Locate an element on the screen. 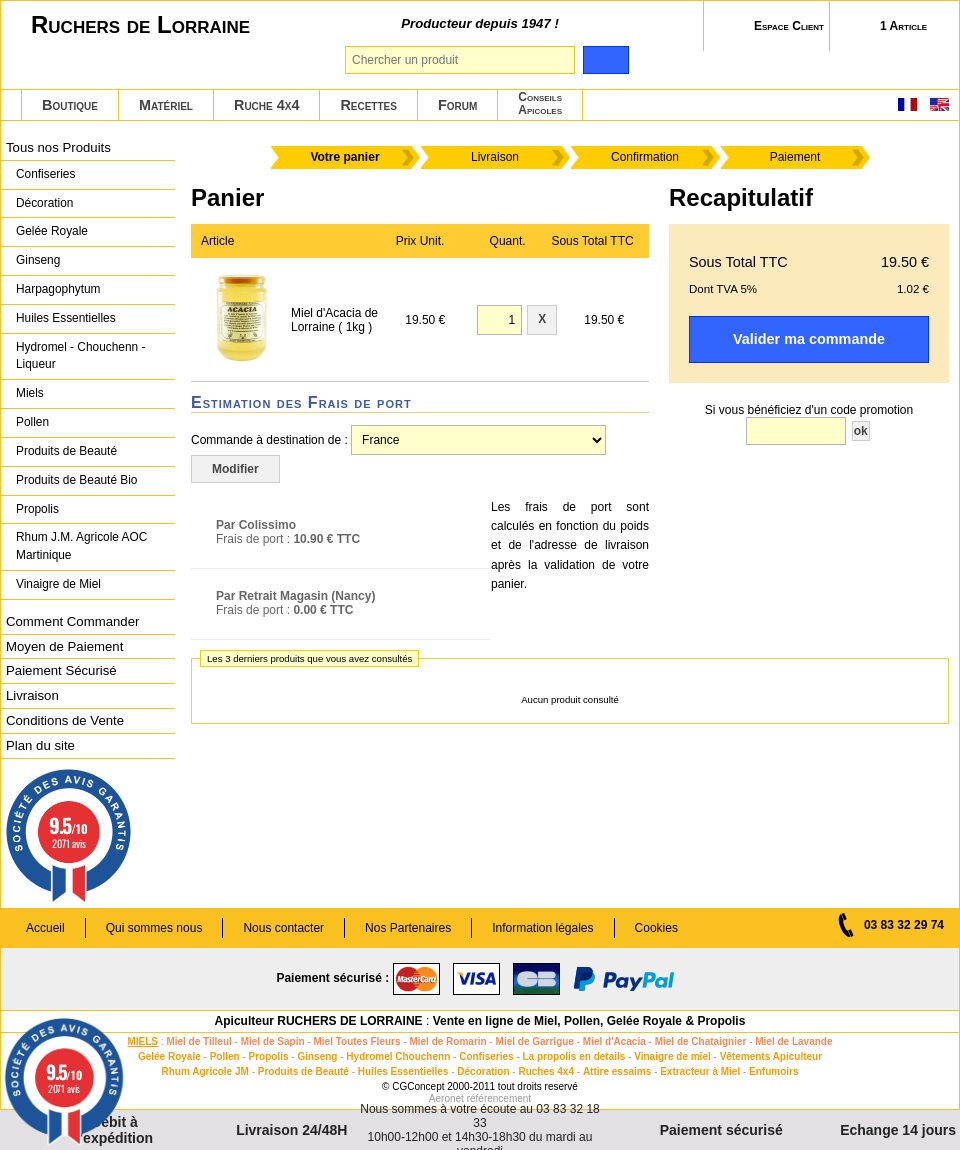 This screenshot has height=1150, width=960. Gelée Royale is located at coordinates (52, 231).